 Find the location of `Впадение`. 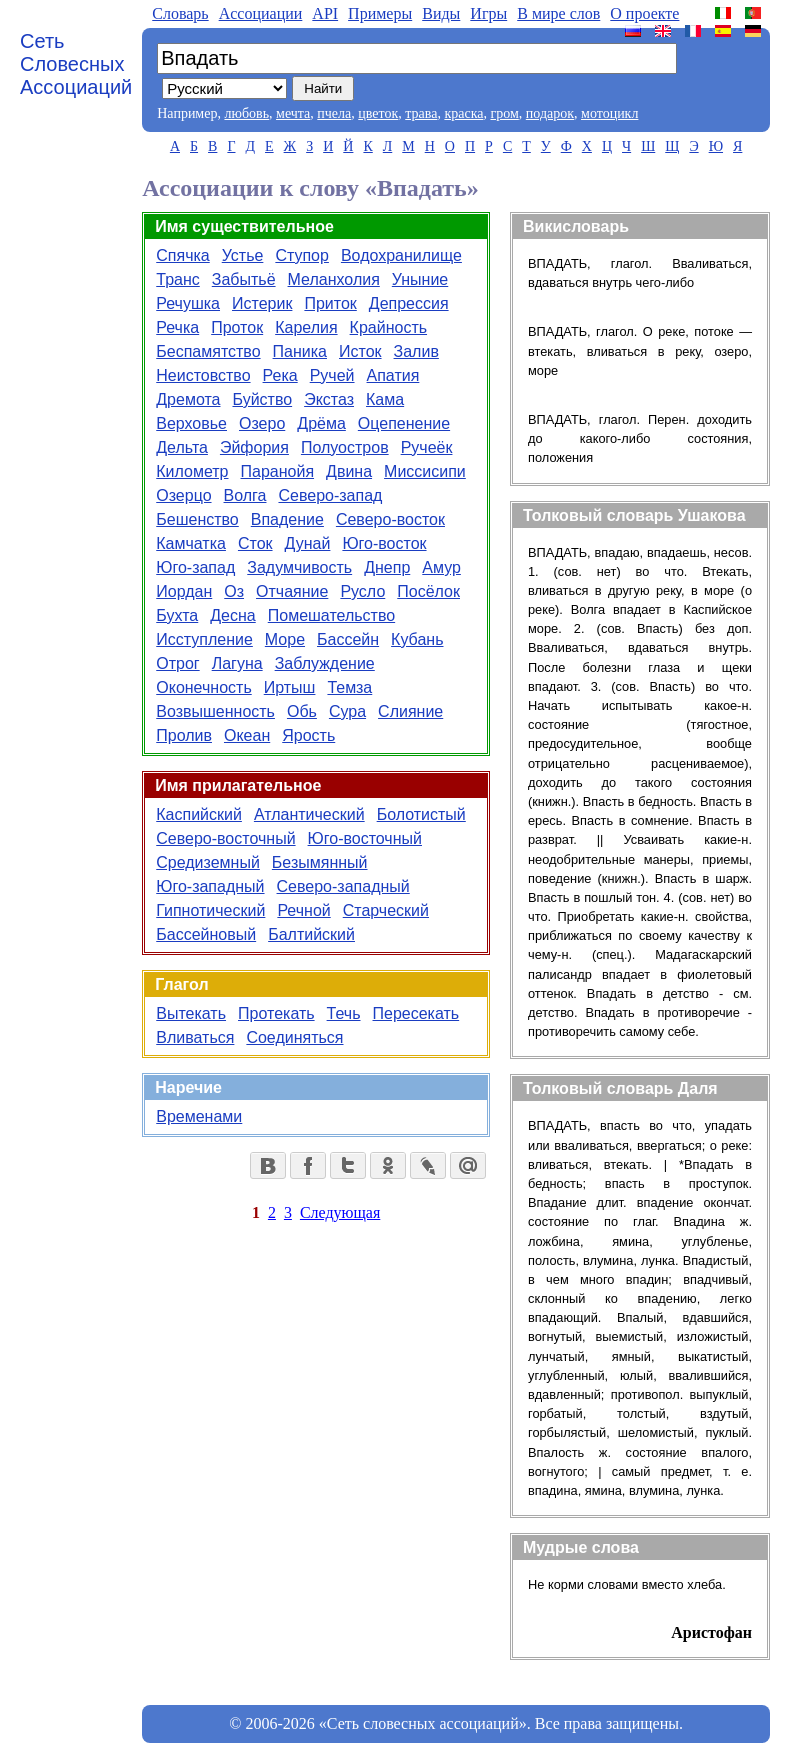

Впадение is located at coordinates (287, 519).